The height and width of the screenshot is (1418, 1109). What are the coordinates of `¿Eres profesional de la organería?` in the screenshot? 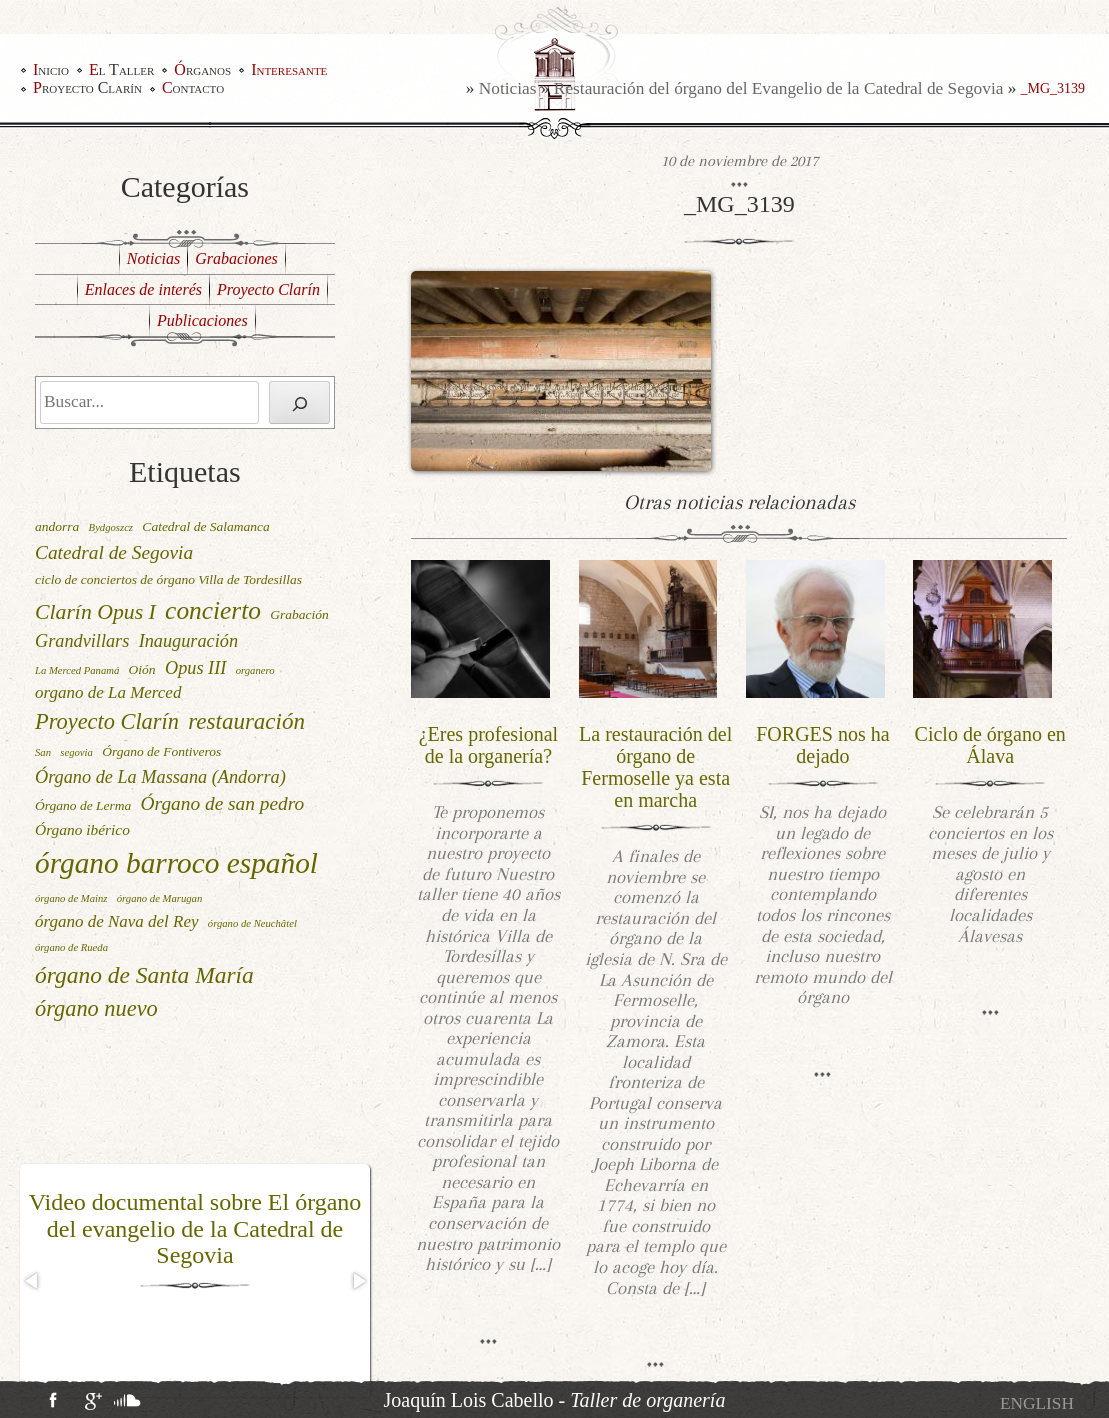 It's located at (488, 745).